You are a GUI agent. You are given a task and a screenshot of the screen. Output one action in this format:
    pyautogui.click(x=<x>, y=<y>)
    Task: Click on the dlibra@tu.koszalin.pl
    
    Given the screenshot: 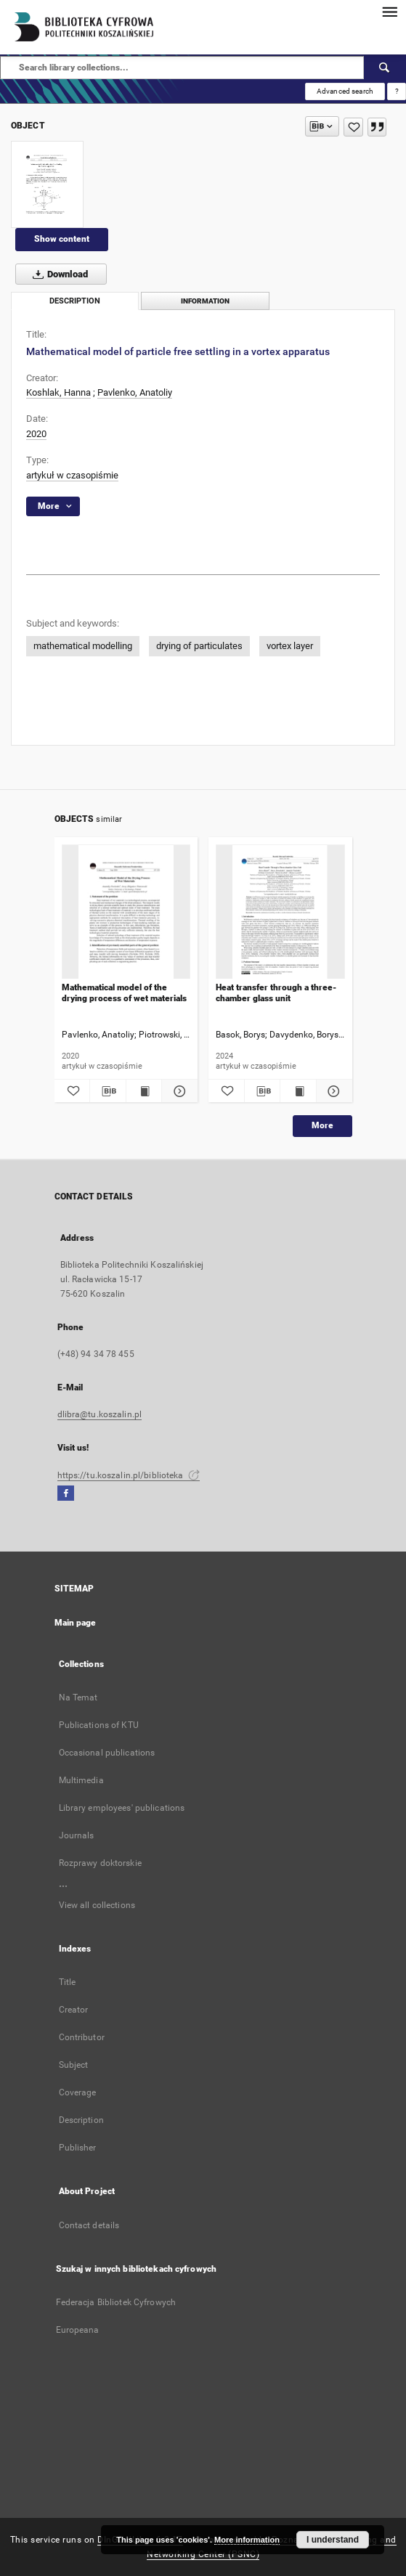 What is the action you would take?
    pyautogui.click(x=99, y=1414)
    